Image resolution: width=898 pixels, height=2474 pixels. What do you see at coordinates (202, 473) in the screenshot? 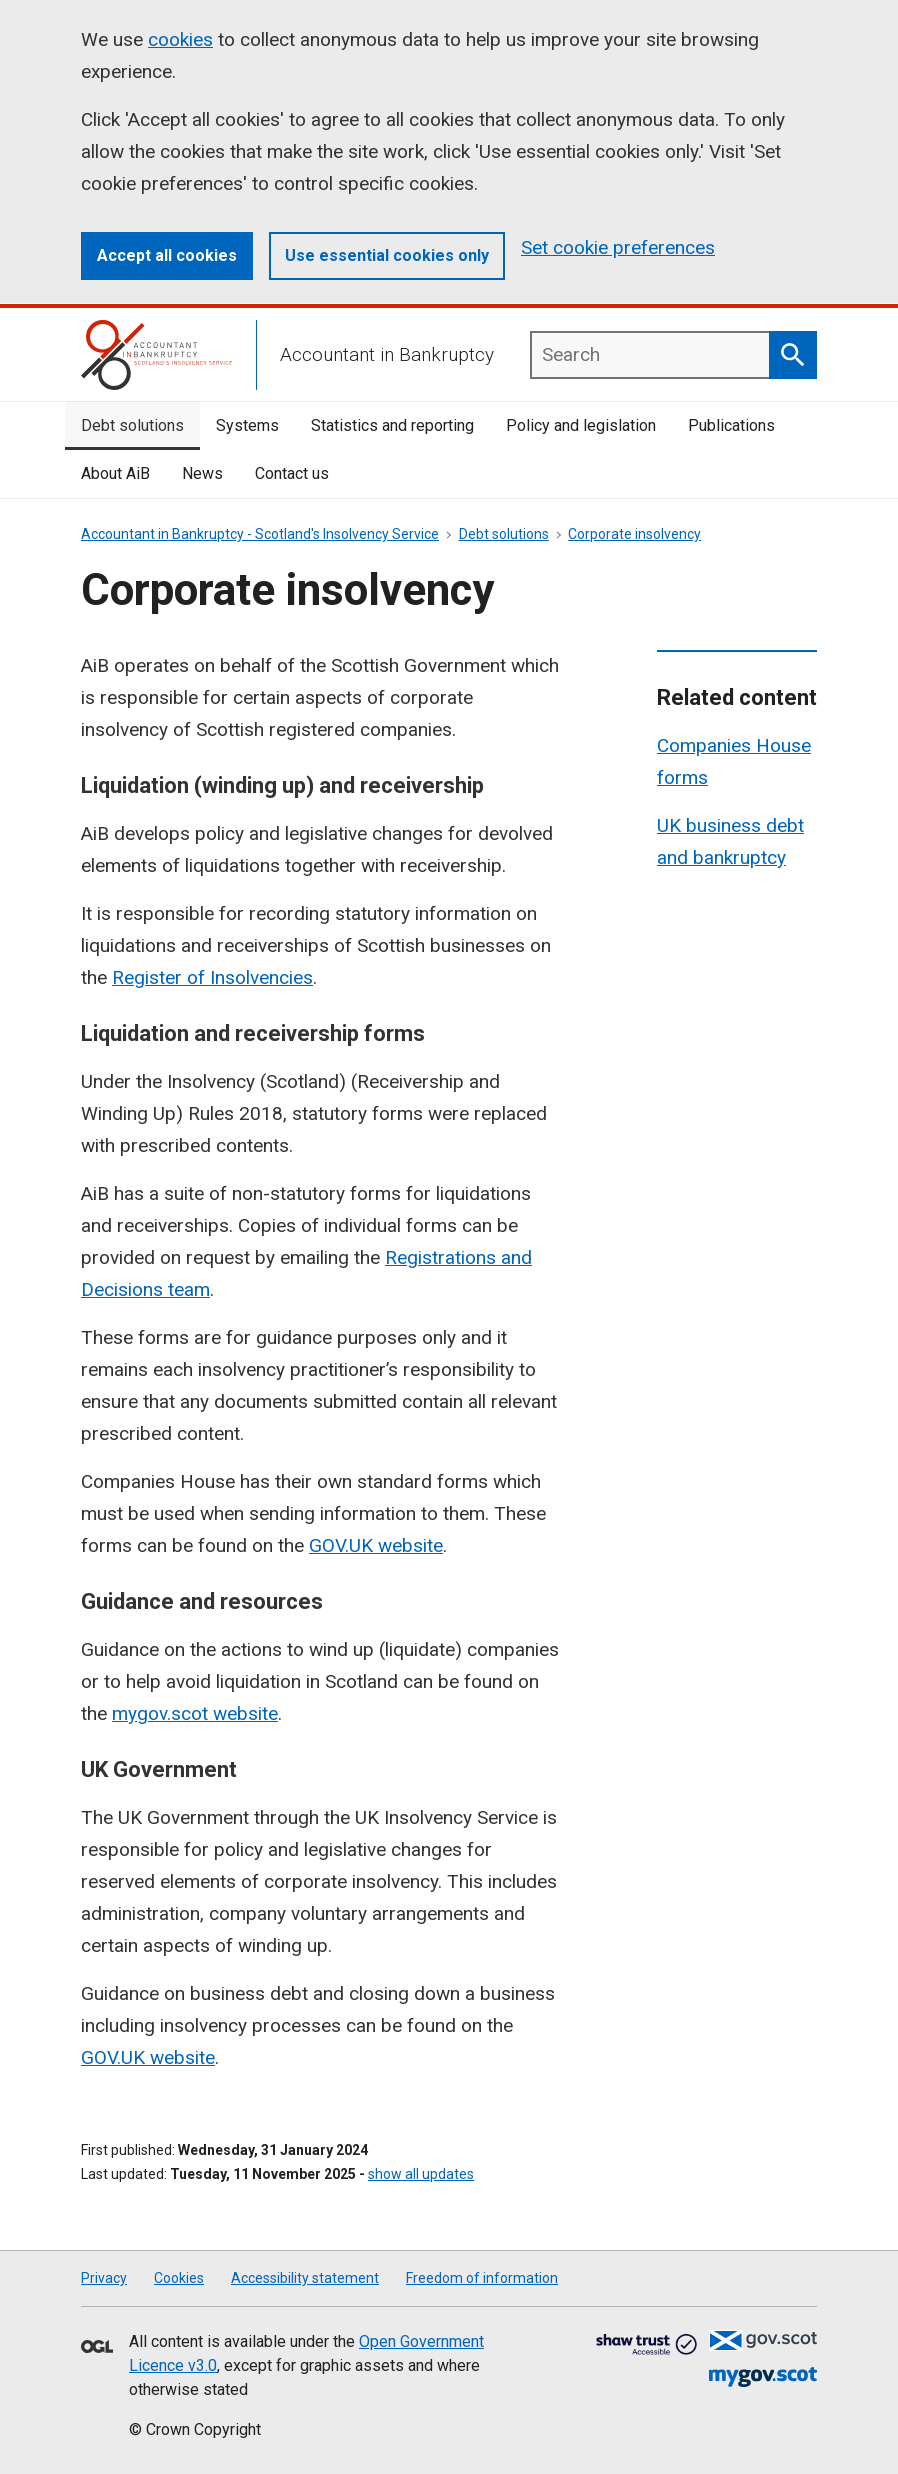
I see `News` at bounding box center [202, 473].